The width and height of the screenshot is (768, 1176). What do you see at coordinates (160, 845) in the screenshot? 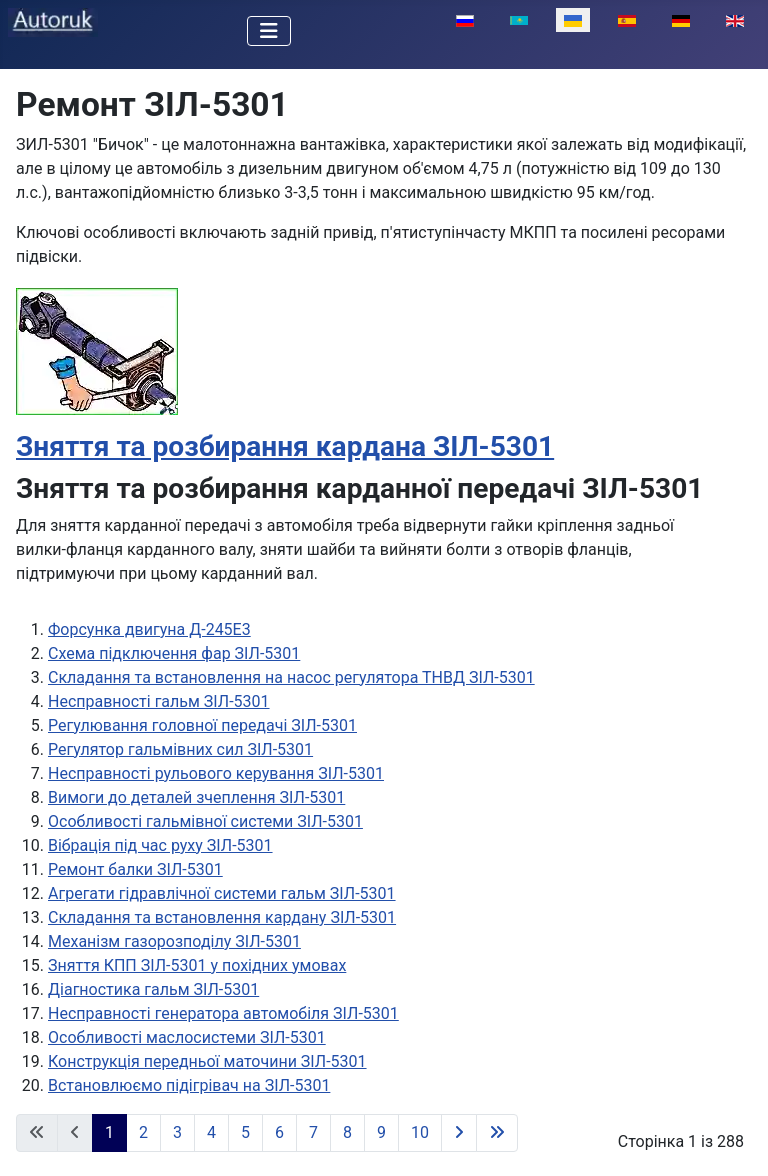
I see `Вібрація під час руху ЗІЛ-5301` at bounding box center [160, 845].